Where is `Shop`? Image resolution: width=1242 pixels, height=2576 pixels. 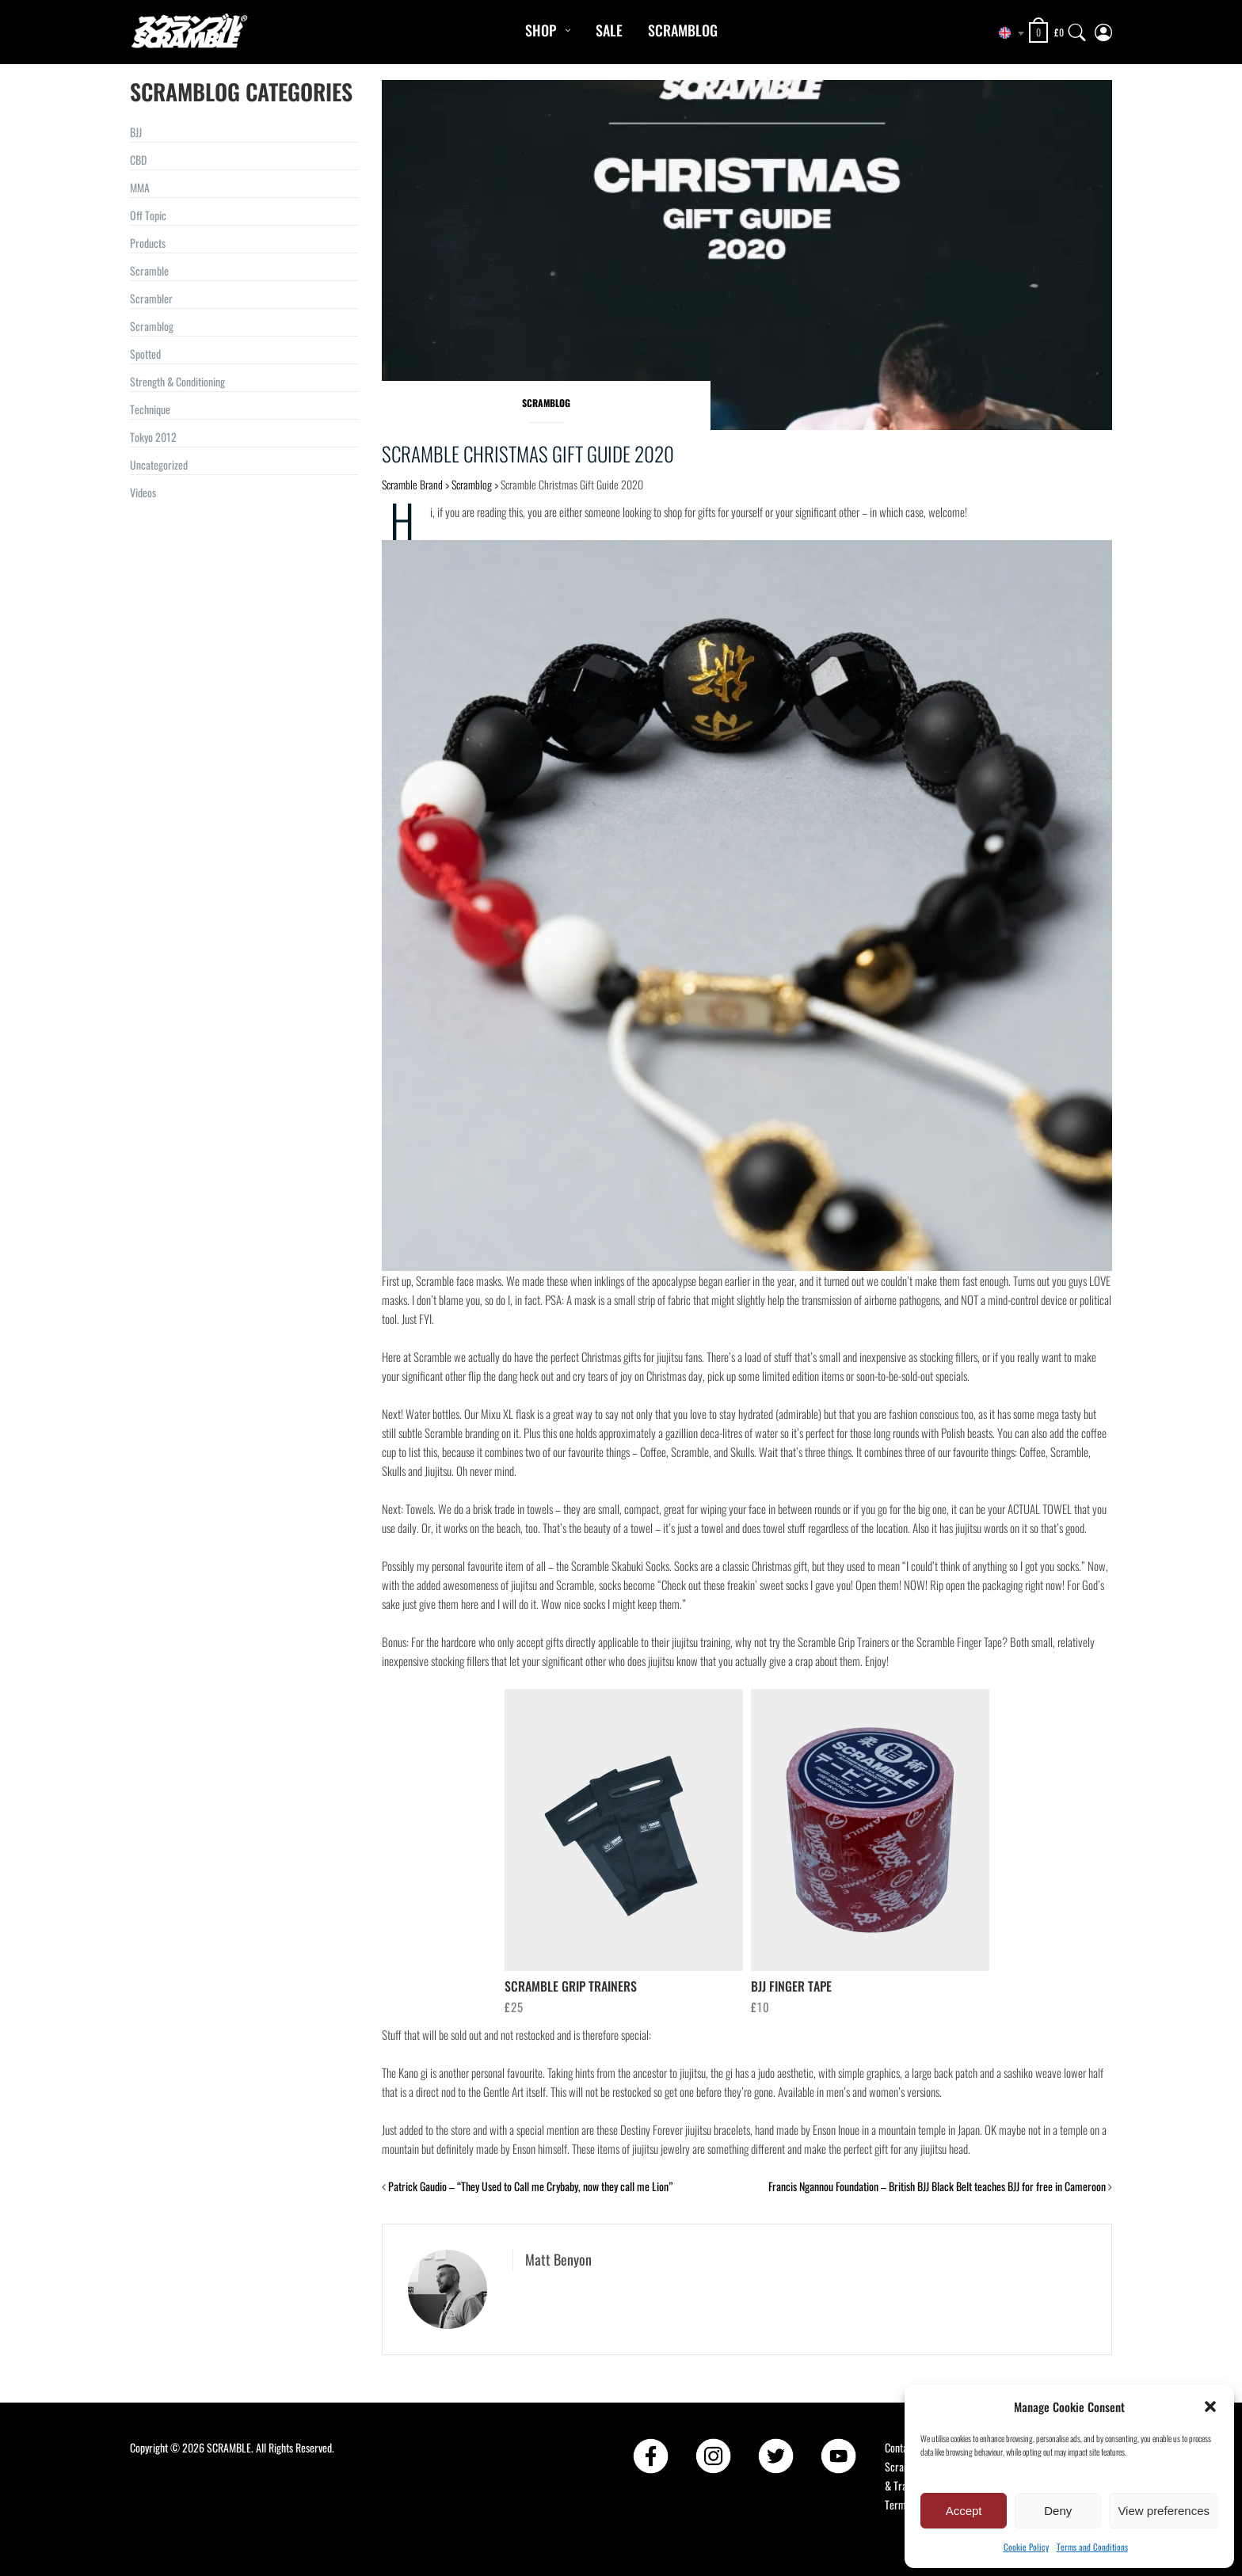
Shop is located at coordinates (540, 30).